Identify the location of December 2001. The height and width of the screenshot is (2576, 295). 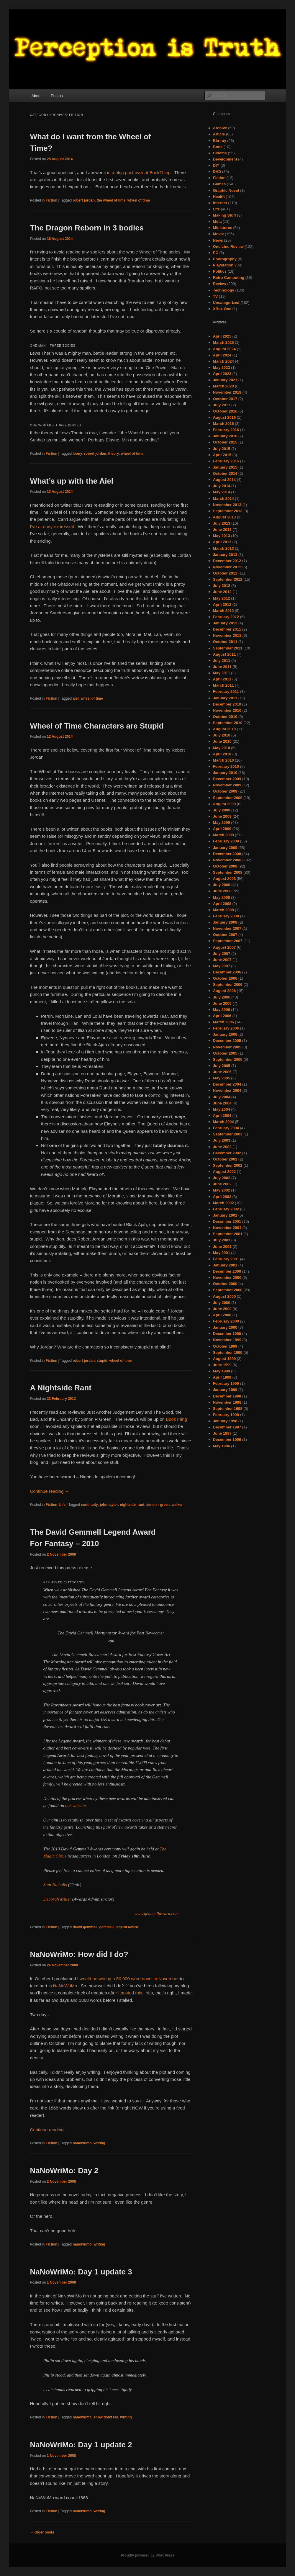
(227, 1221).